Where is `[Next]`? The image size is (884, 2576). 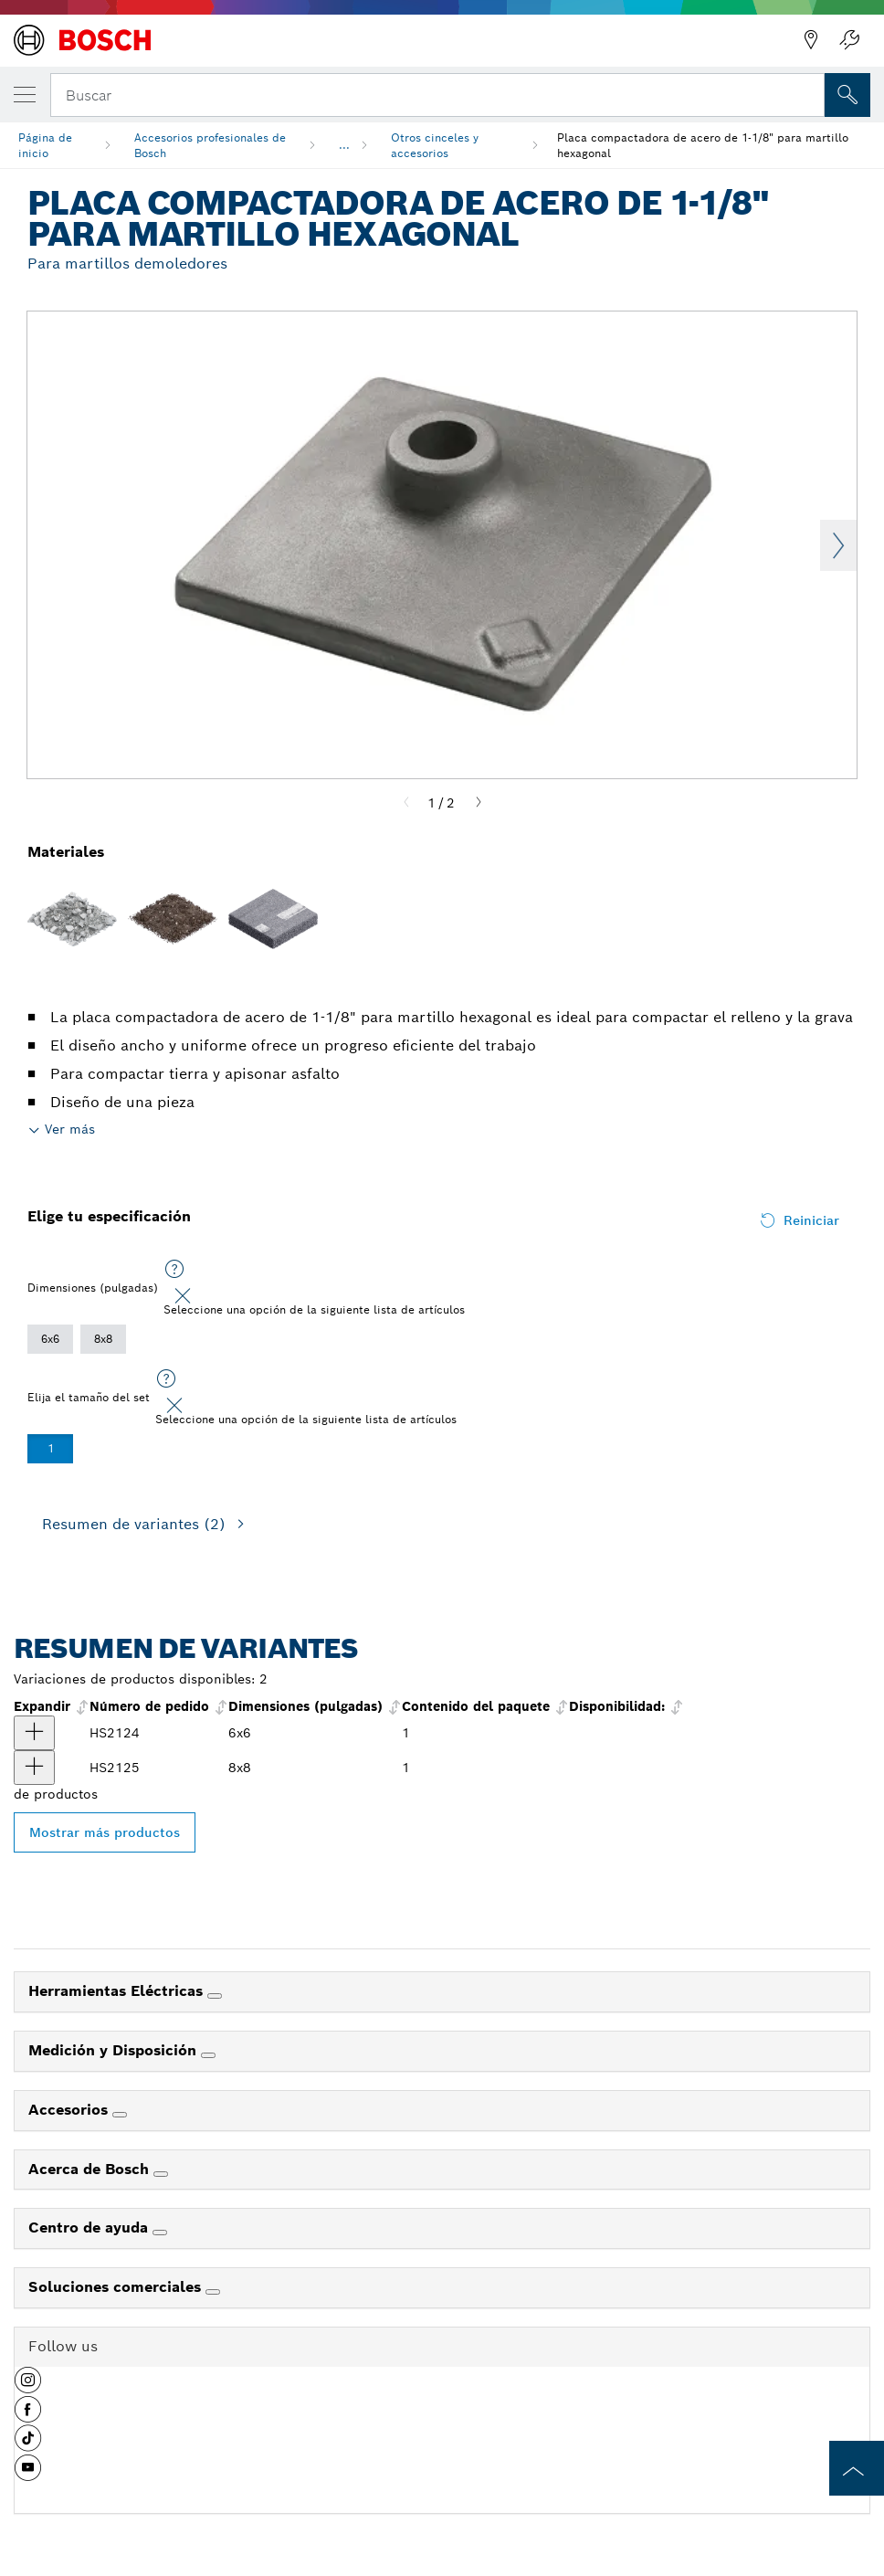 [Next] is located at coordinates (478, 803).